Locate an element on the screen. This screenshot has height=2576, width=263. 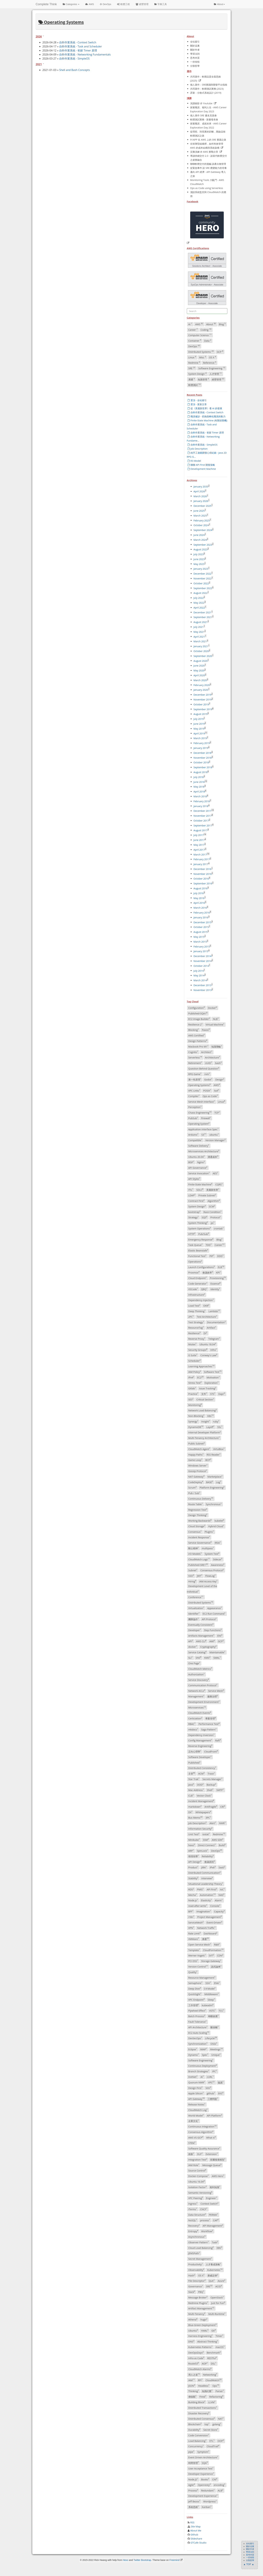
API Platform is located at coordinates (214, 2115).